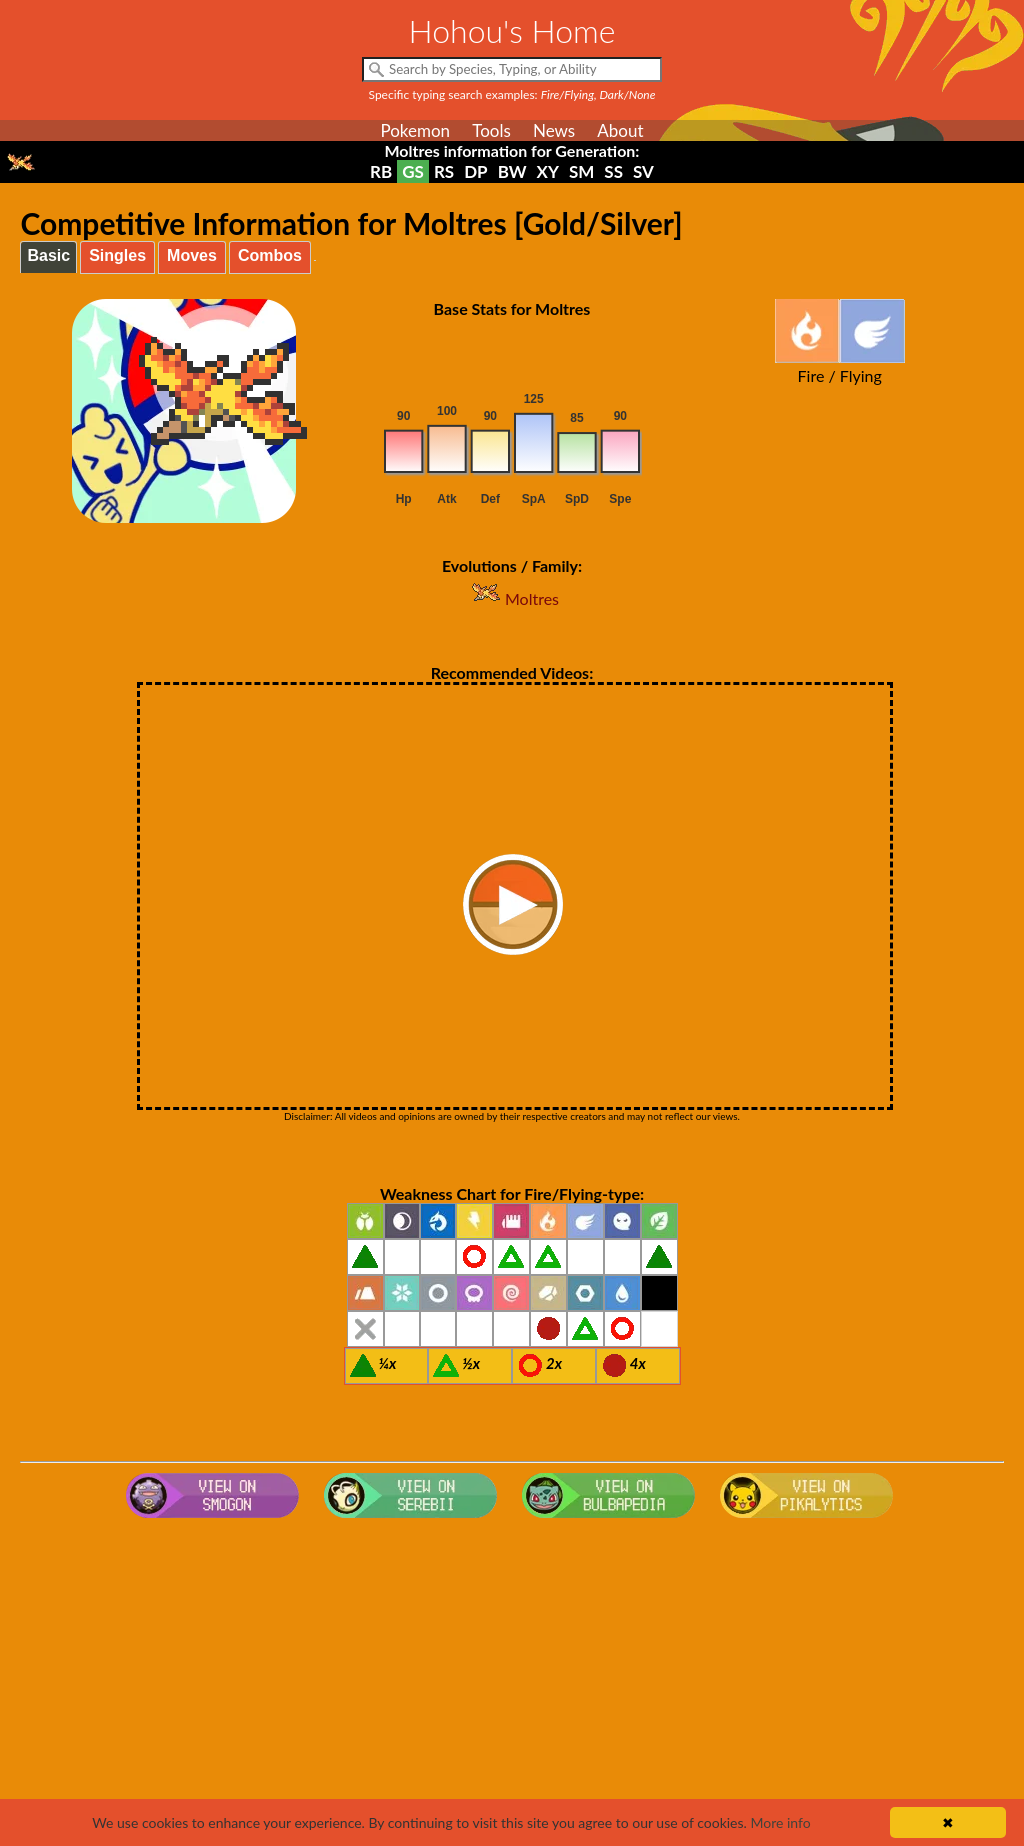 This screenshot has width=1024, height=1846. Describe the element at coordinates (192, 255) in the screenshot. I see `Moves` at that location.